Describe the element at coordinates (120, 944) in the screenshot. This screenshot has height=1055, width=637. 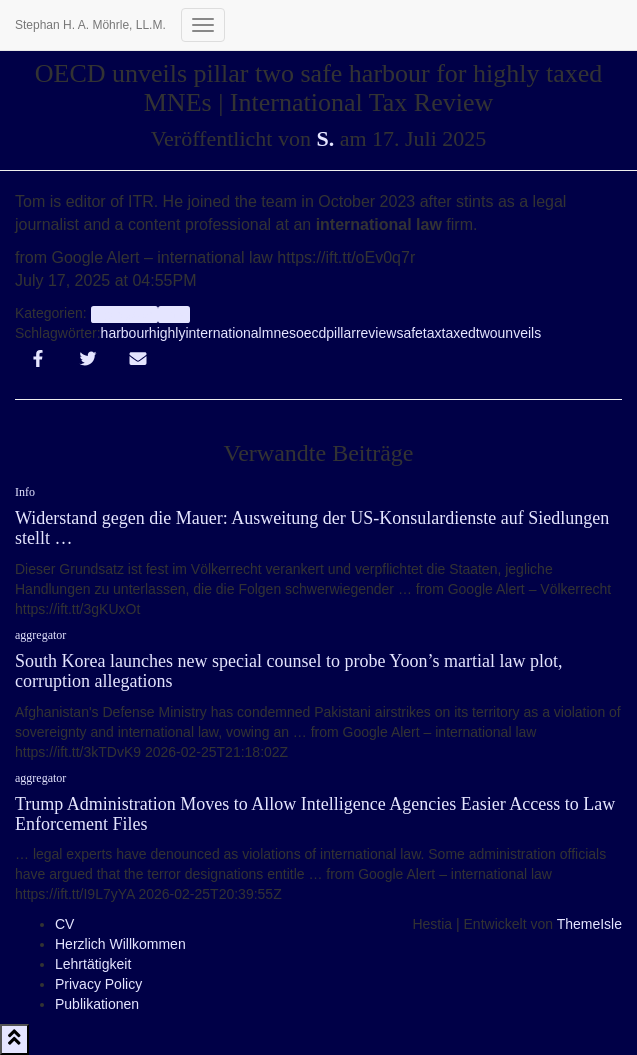
I see `Herzlich Willkommen` at that location.